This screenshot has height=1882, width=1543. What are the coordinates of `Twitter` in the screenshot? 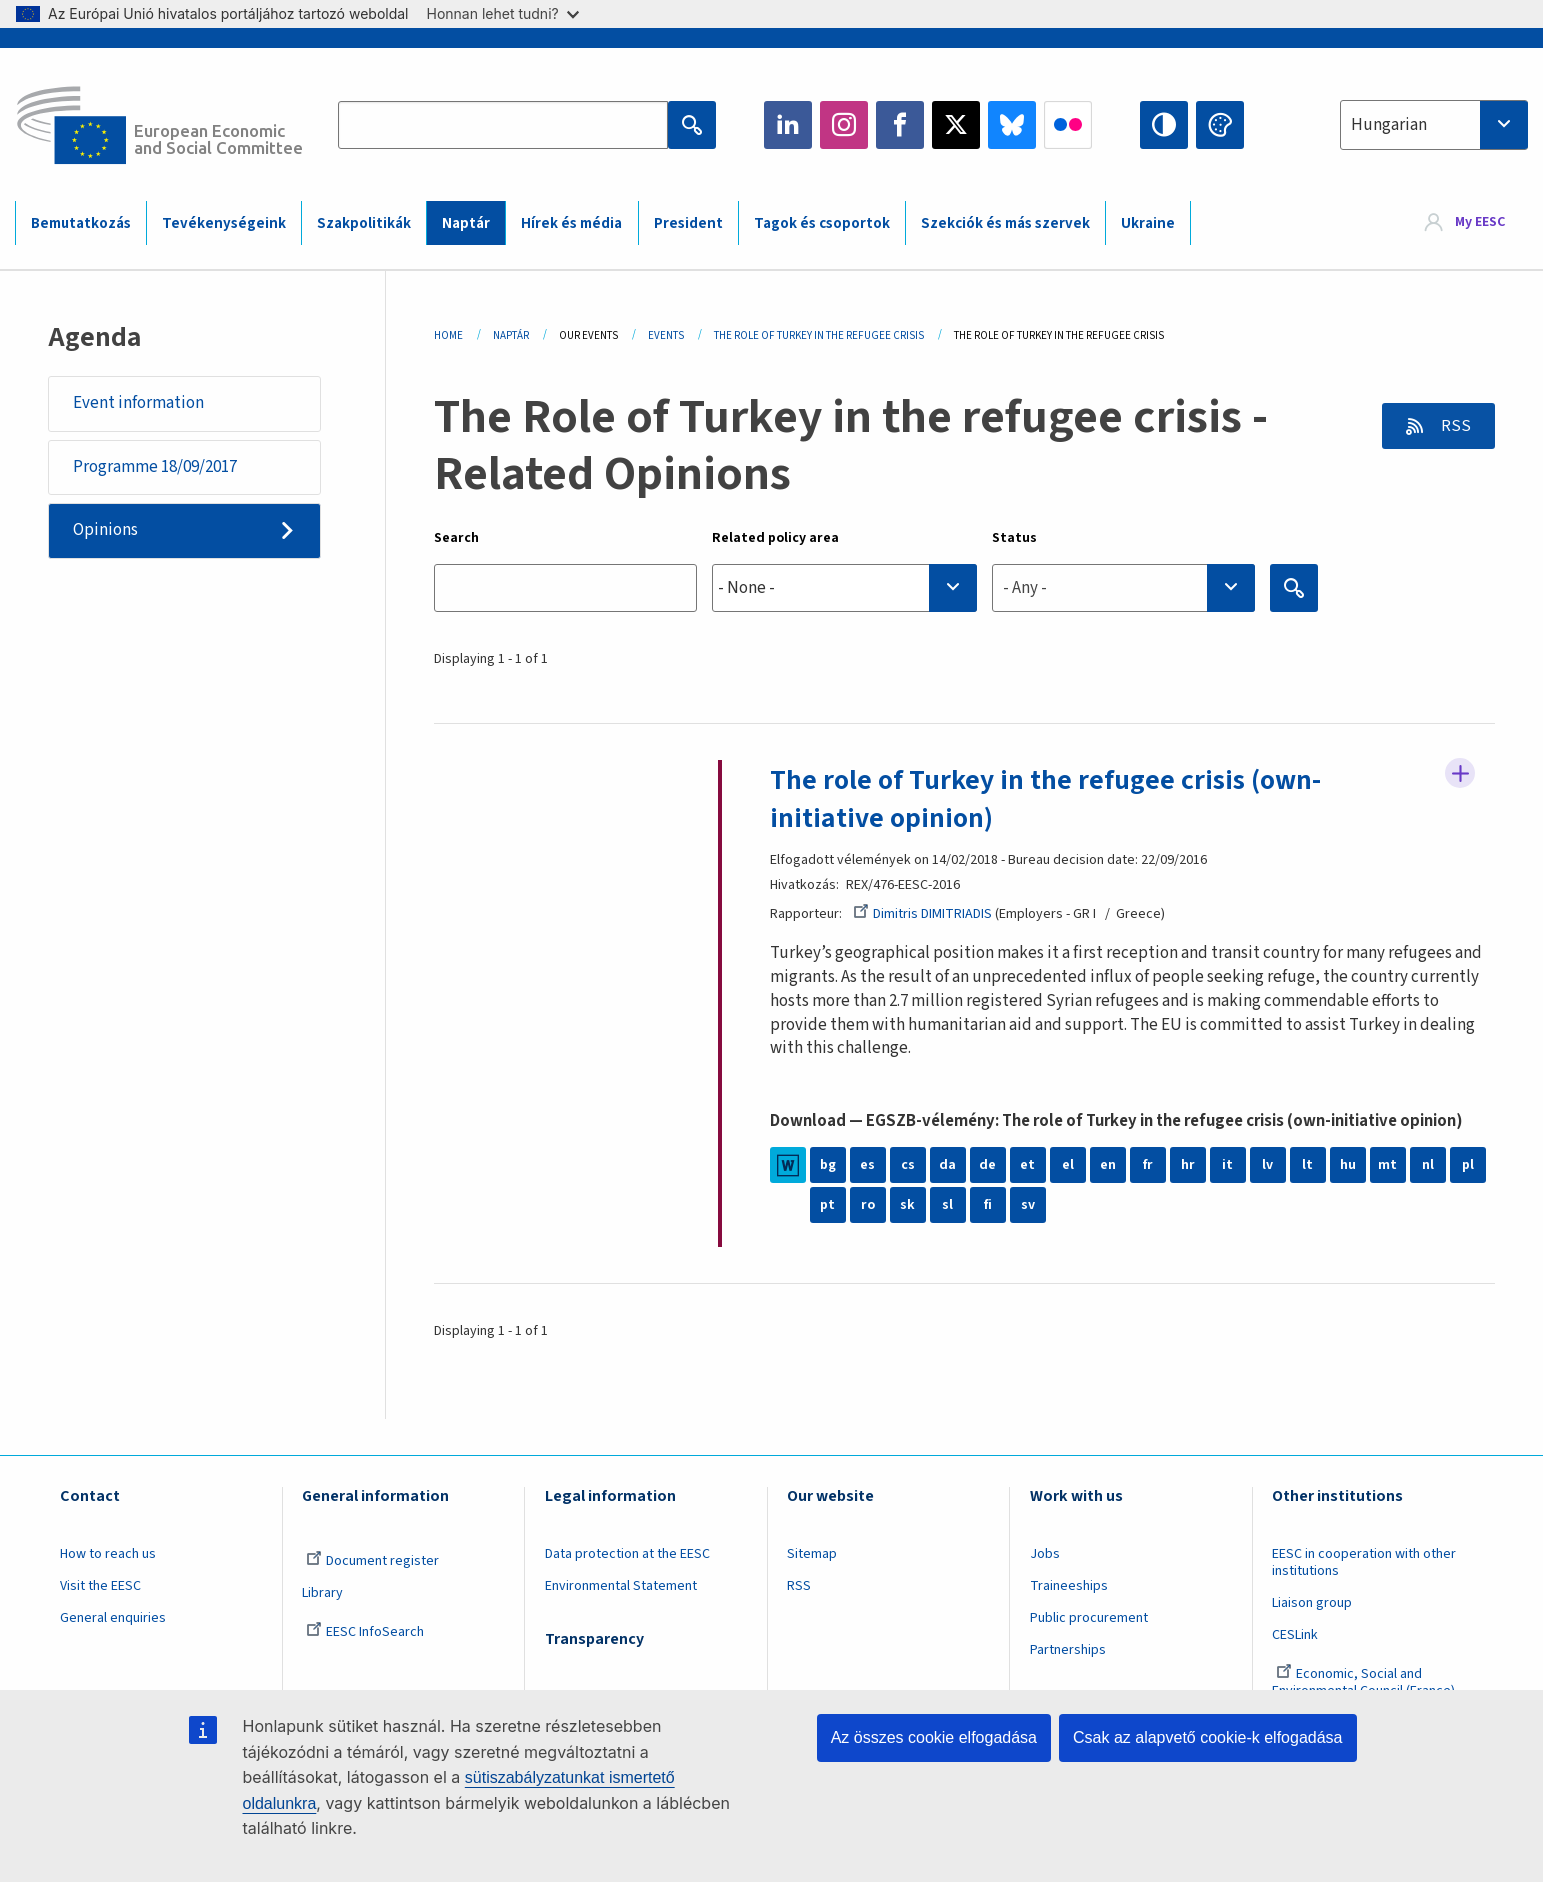 It's located at (956, 125).